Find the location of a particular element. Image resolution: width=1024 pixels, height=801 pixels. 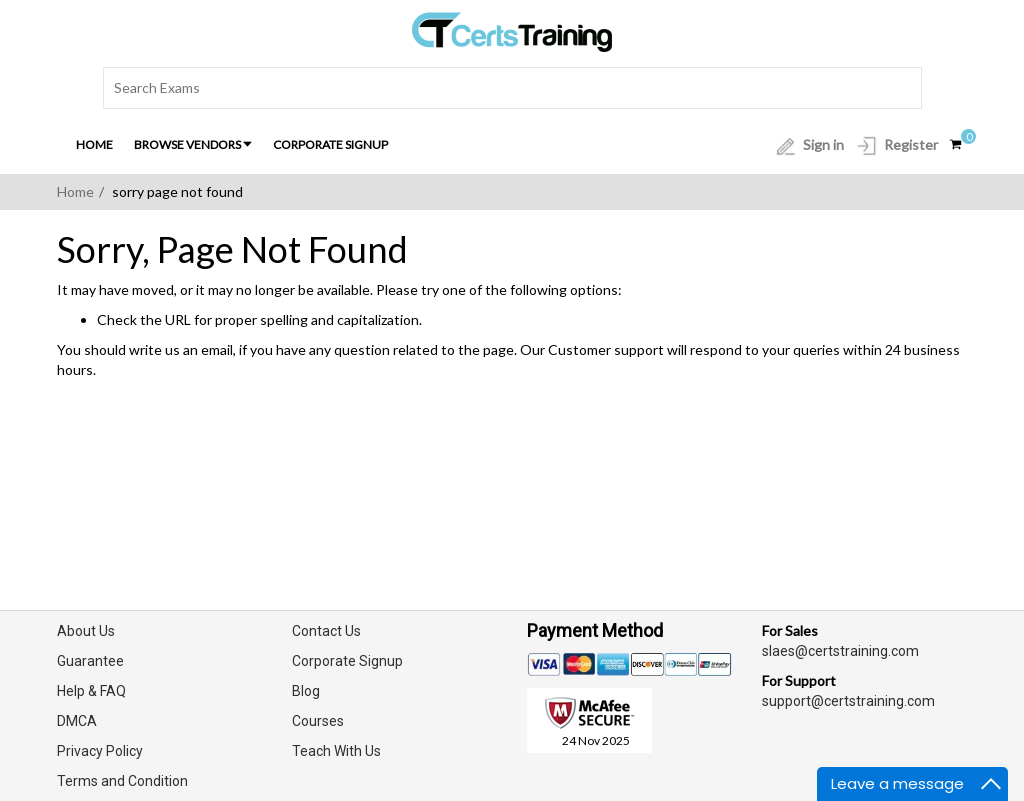

Contact Us is located at coordinates (326, 631).